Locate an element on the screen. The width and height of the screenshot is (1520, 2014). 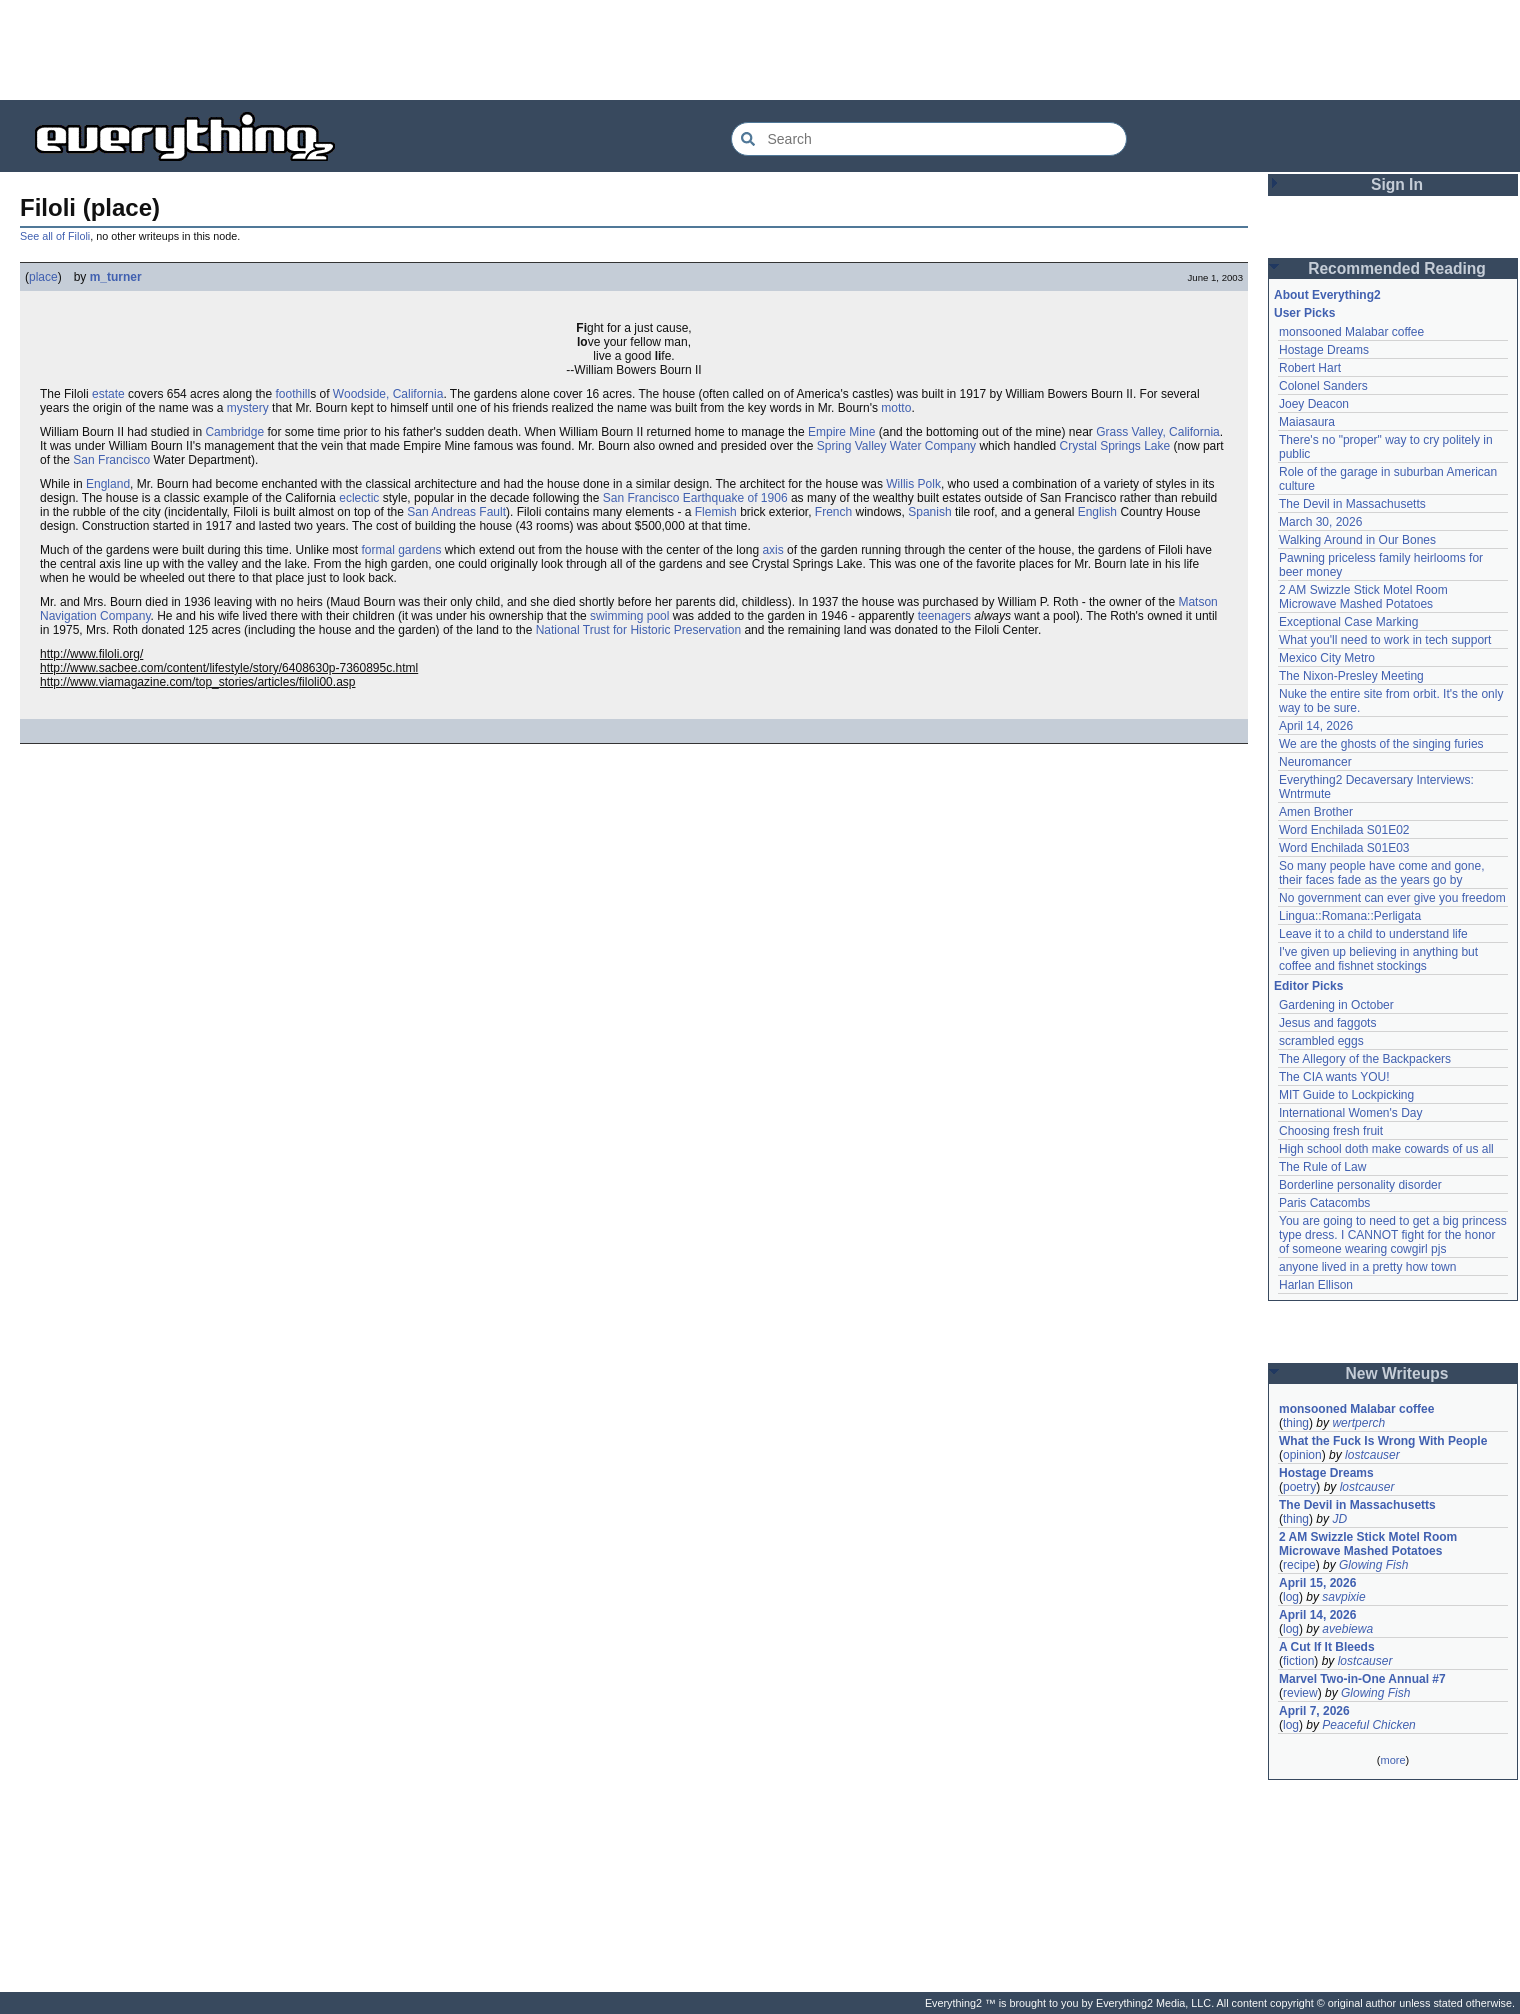
Mexico City Metro is located at coordinates (1327, 658).